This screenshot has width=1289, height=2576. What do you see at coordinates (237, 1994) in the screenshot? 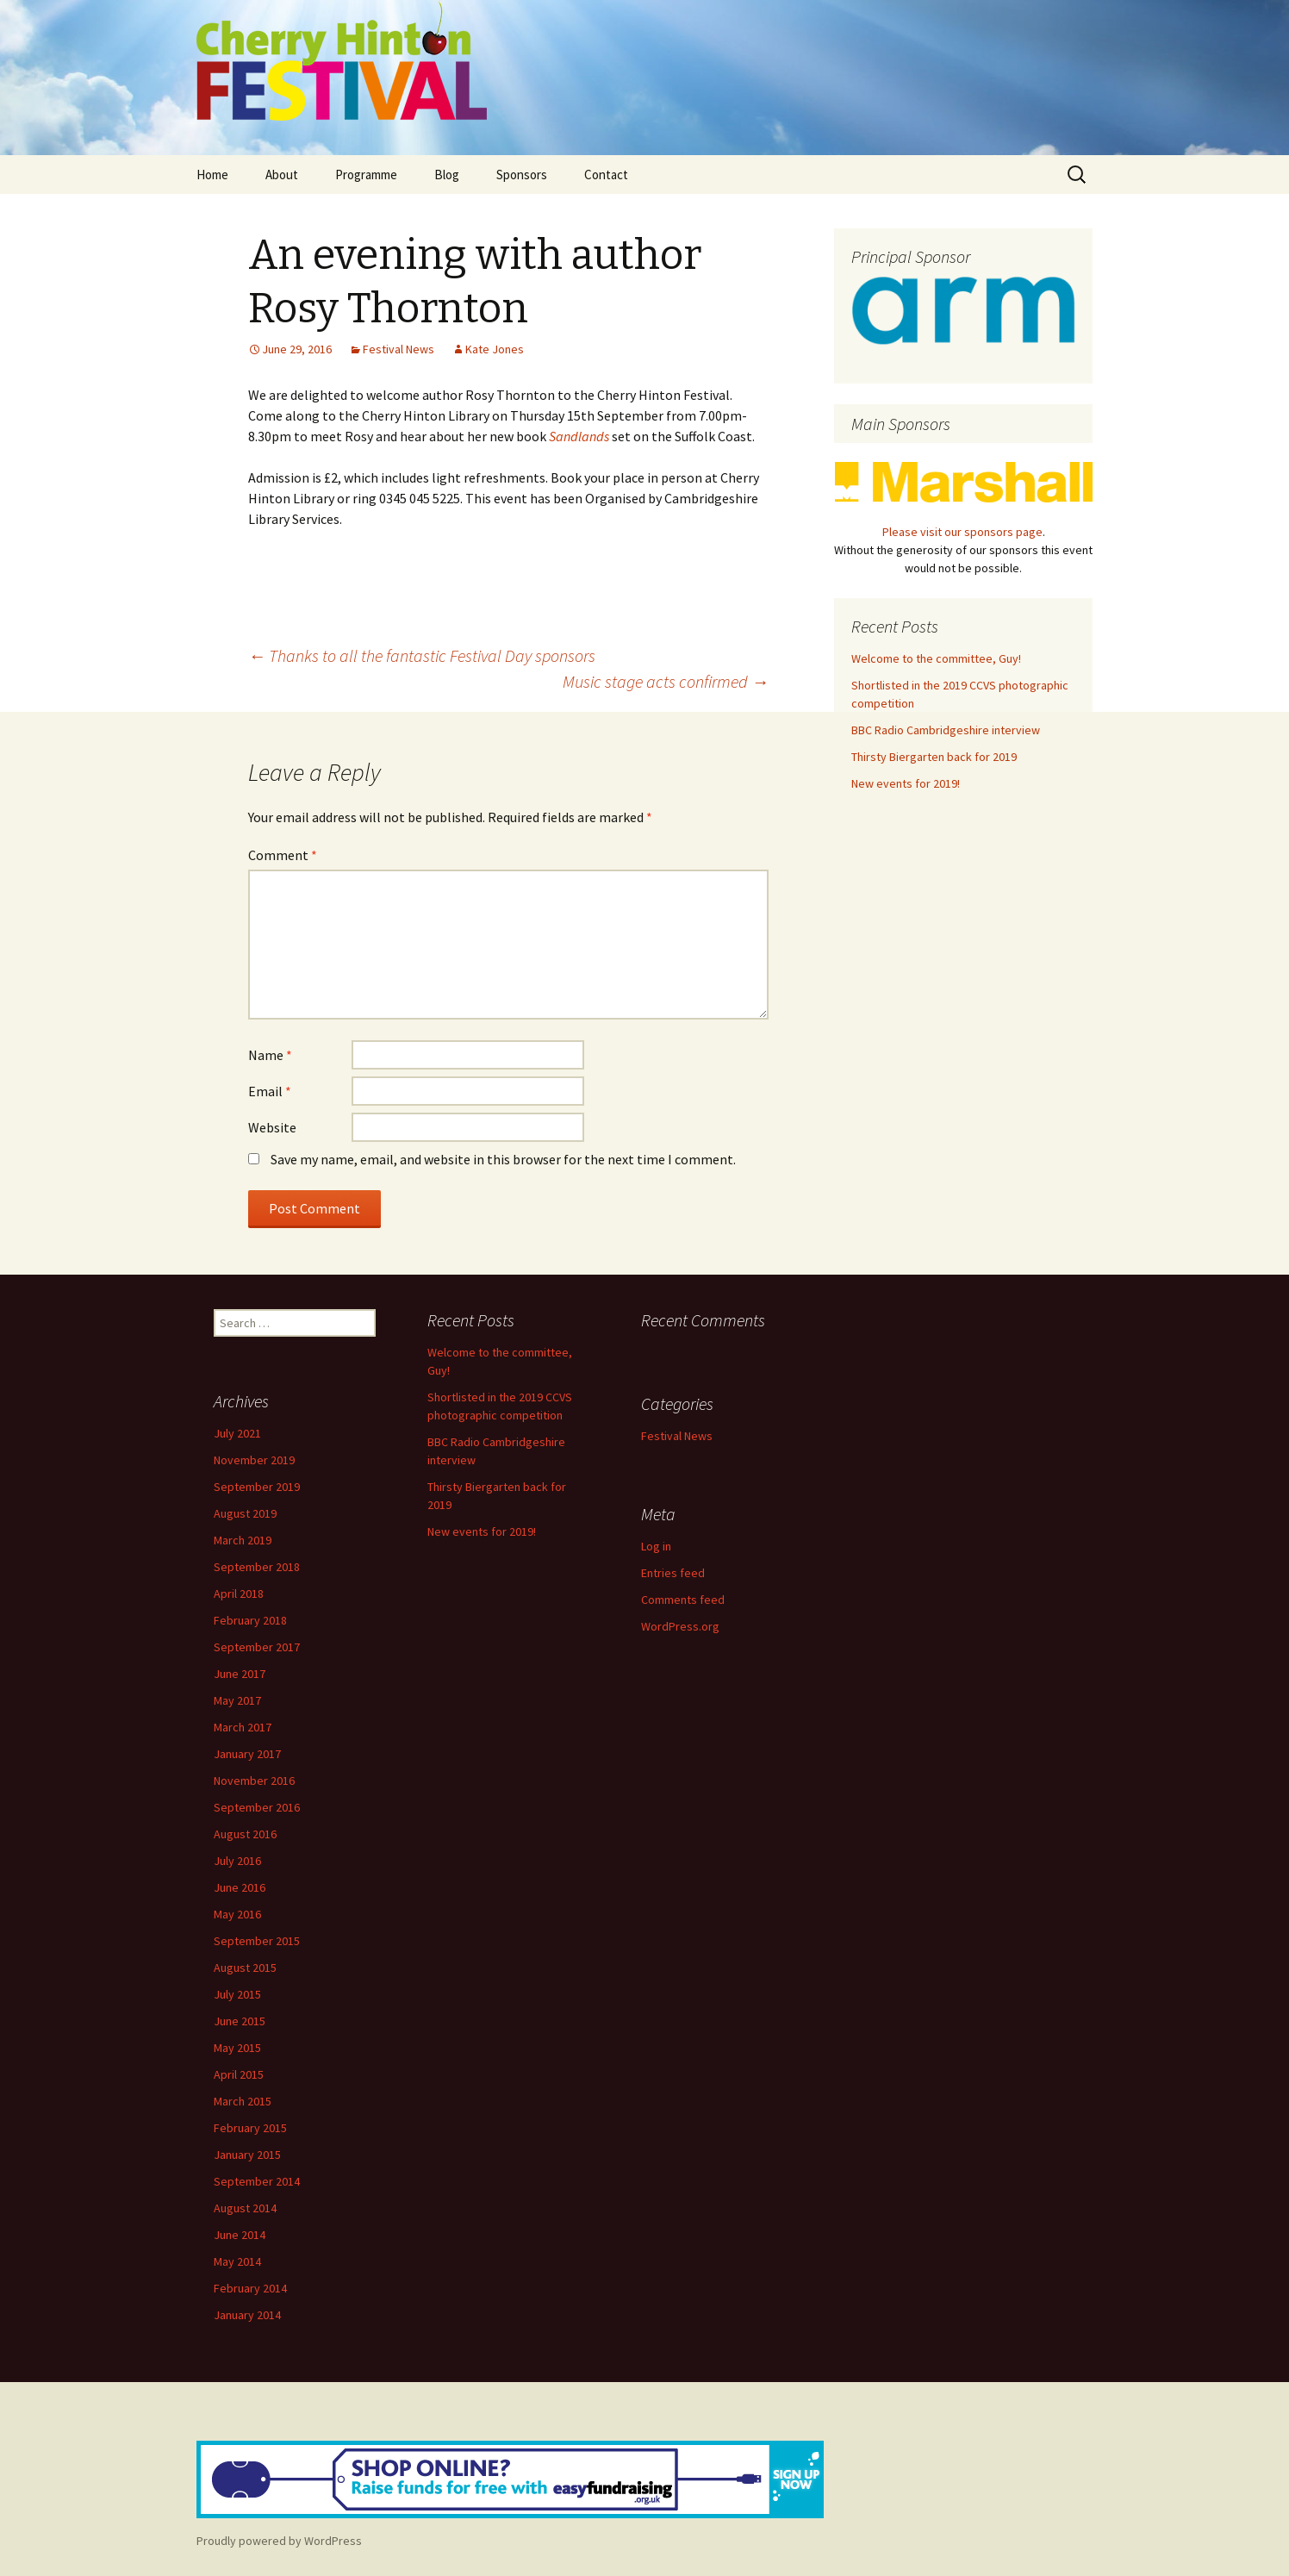
I see `July 2015` at bounding box center [237, 1994].